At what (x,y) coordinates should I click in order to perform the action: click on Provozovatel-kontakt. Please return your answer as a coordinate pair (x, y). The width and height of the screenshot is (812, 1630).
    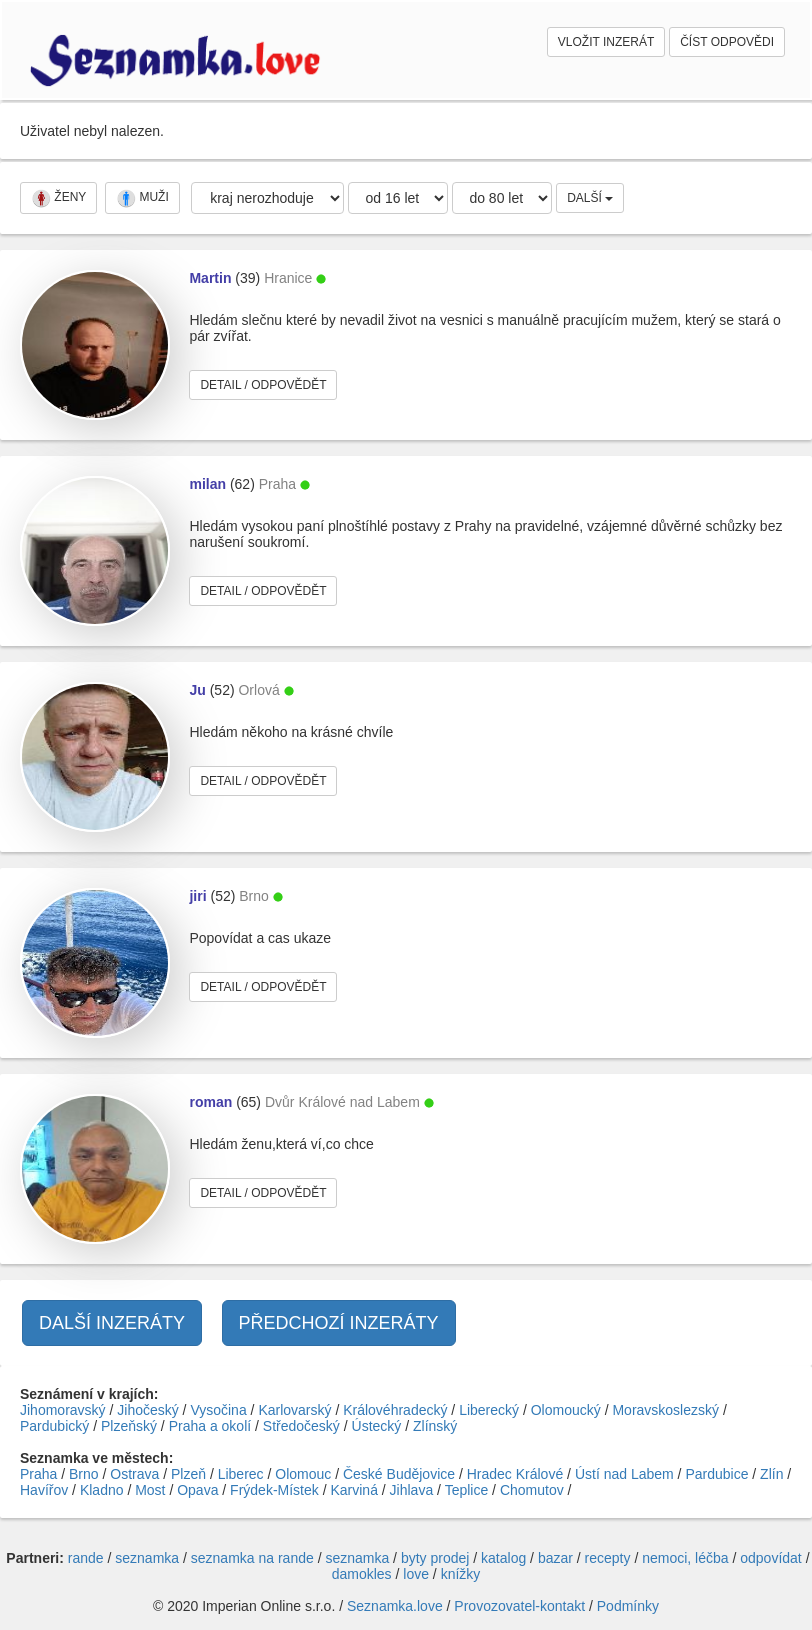
    Looking at the image, I should click on (519, 1606).